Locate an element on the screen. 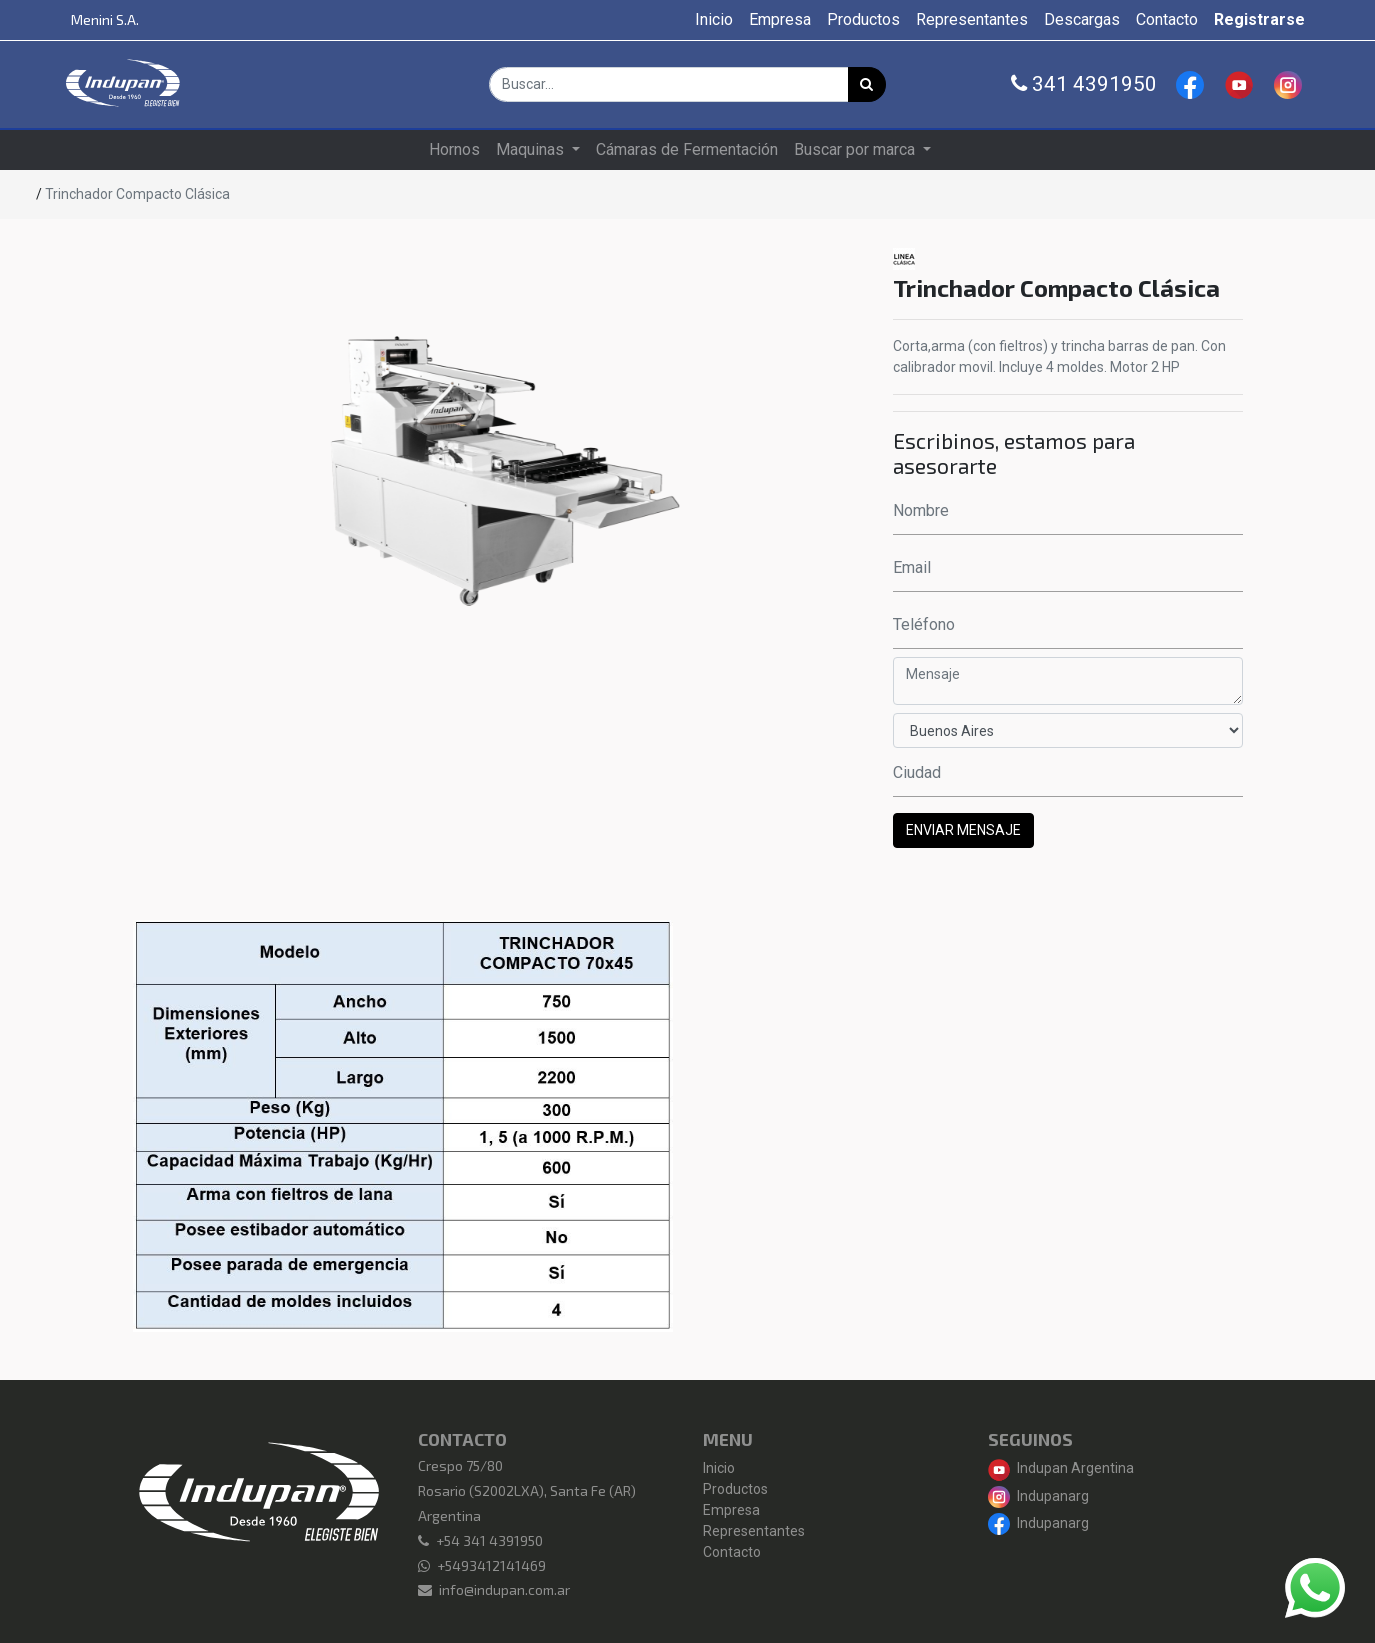 The width and height of the screenshot is (1375, 1643). Indupanarg is located at coordinates (1038, 1496).